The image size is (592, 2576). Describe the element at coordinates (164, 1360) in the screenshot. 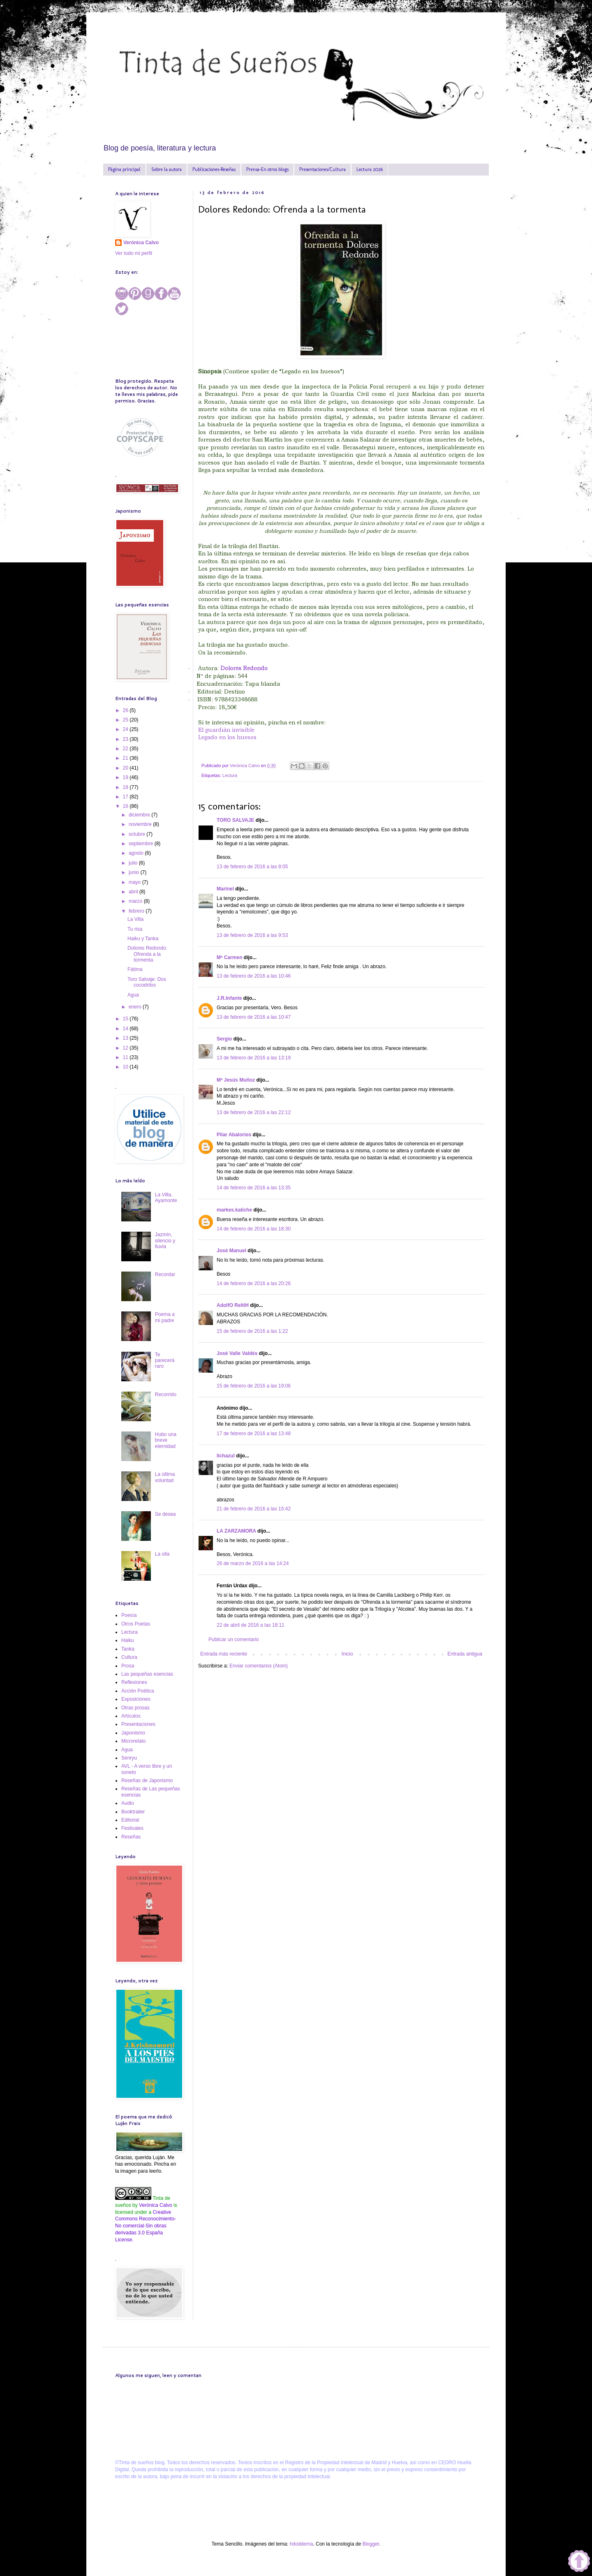

I see `Te parecerá raro` at that location.